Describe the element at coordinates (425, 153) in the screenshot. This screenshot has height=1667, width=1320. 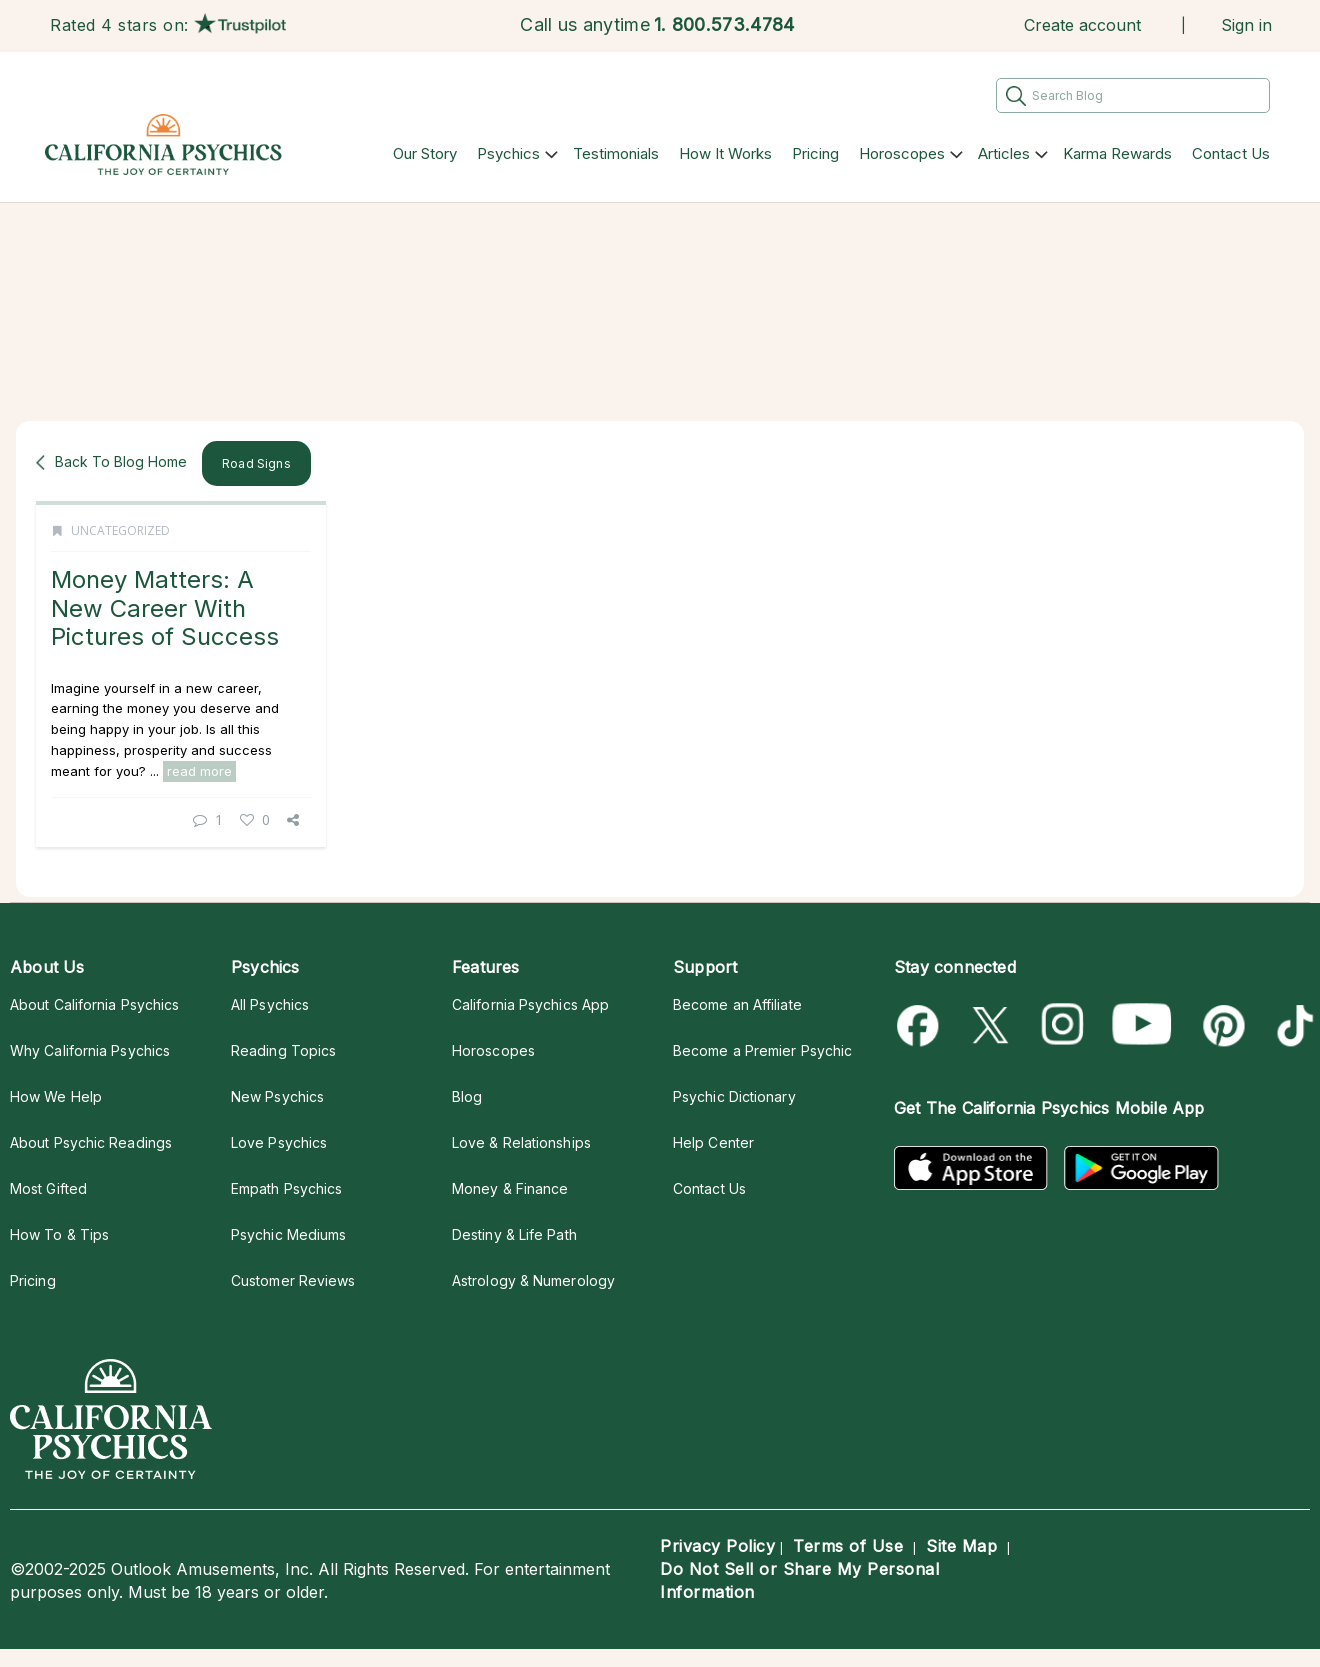
I see `Our Story` at that location.